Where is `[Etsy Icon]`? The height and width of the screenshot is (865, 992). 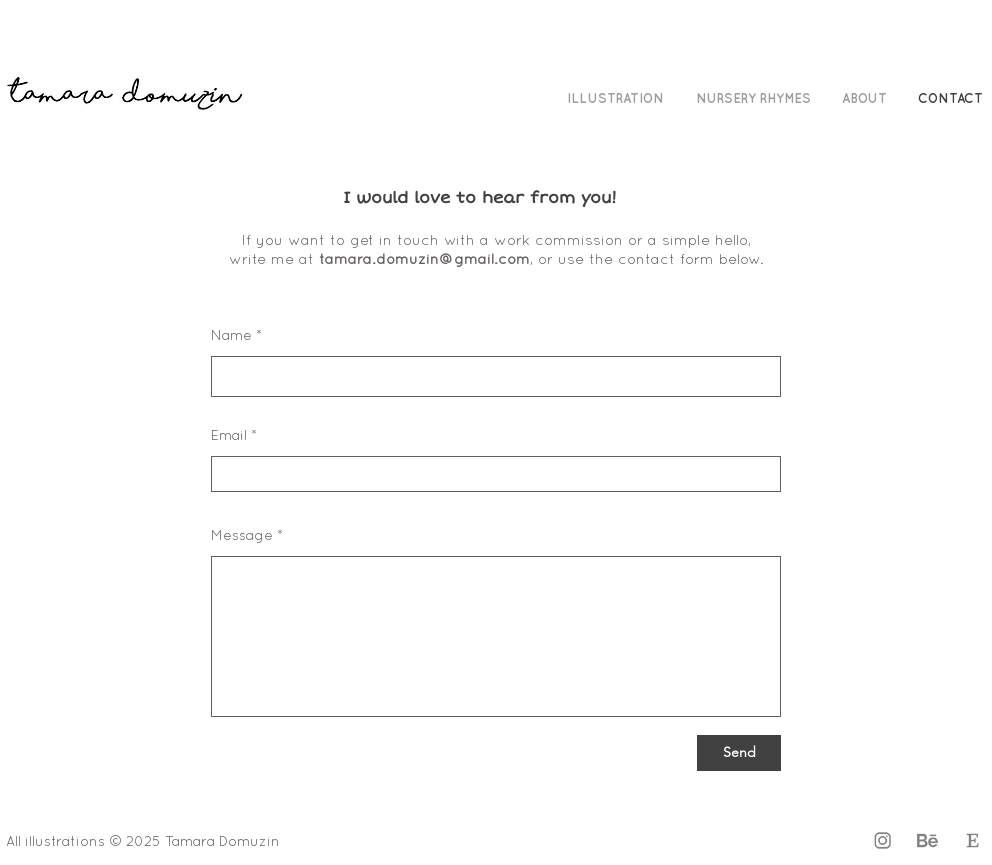 [Etsy Icon] is located at coordinates (972, 840).